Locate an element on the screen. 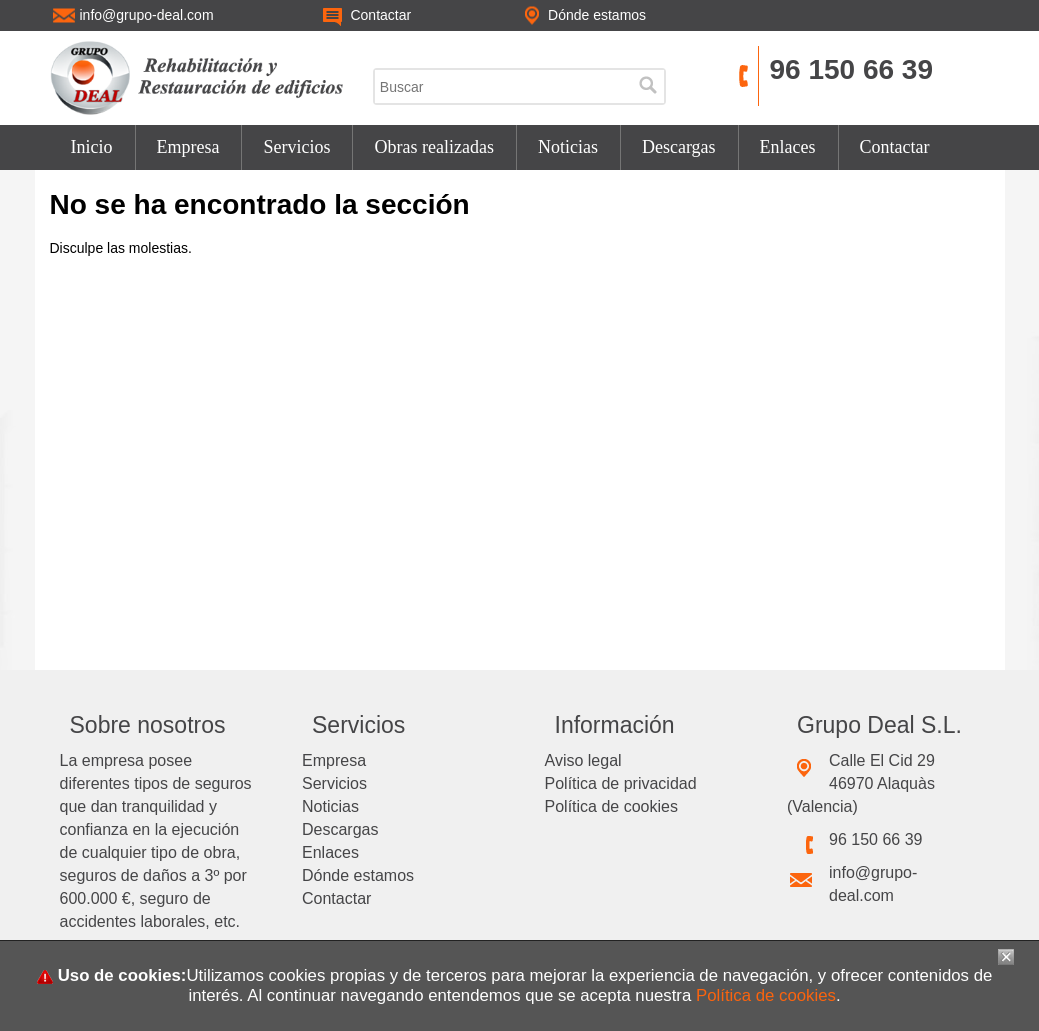  Empresa is located at coordinates (188, 147).